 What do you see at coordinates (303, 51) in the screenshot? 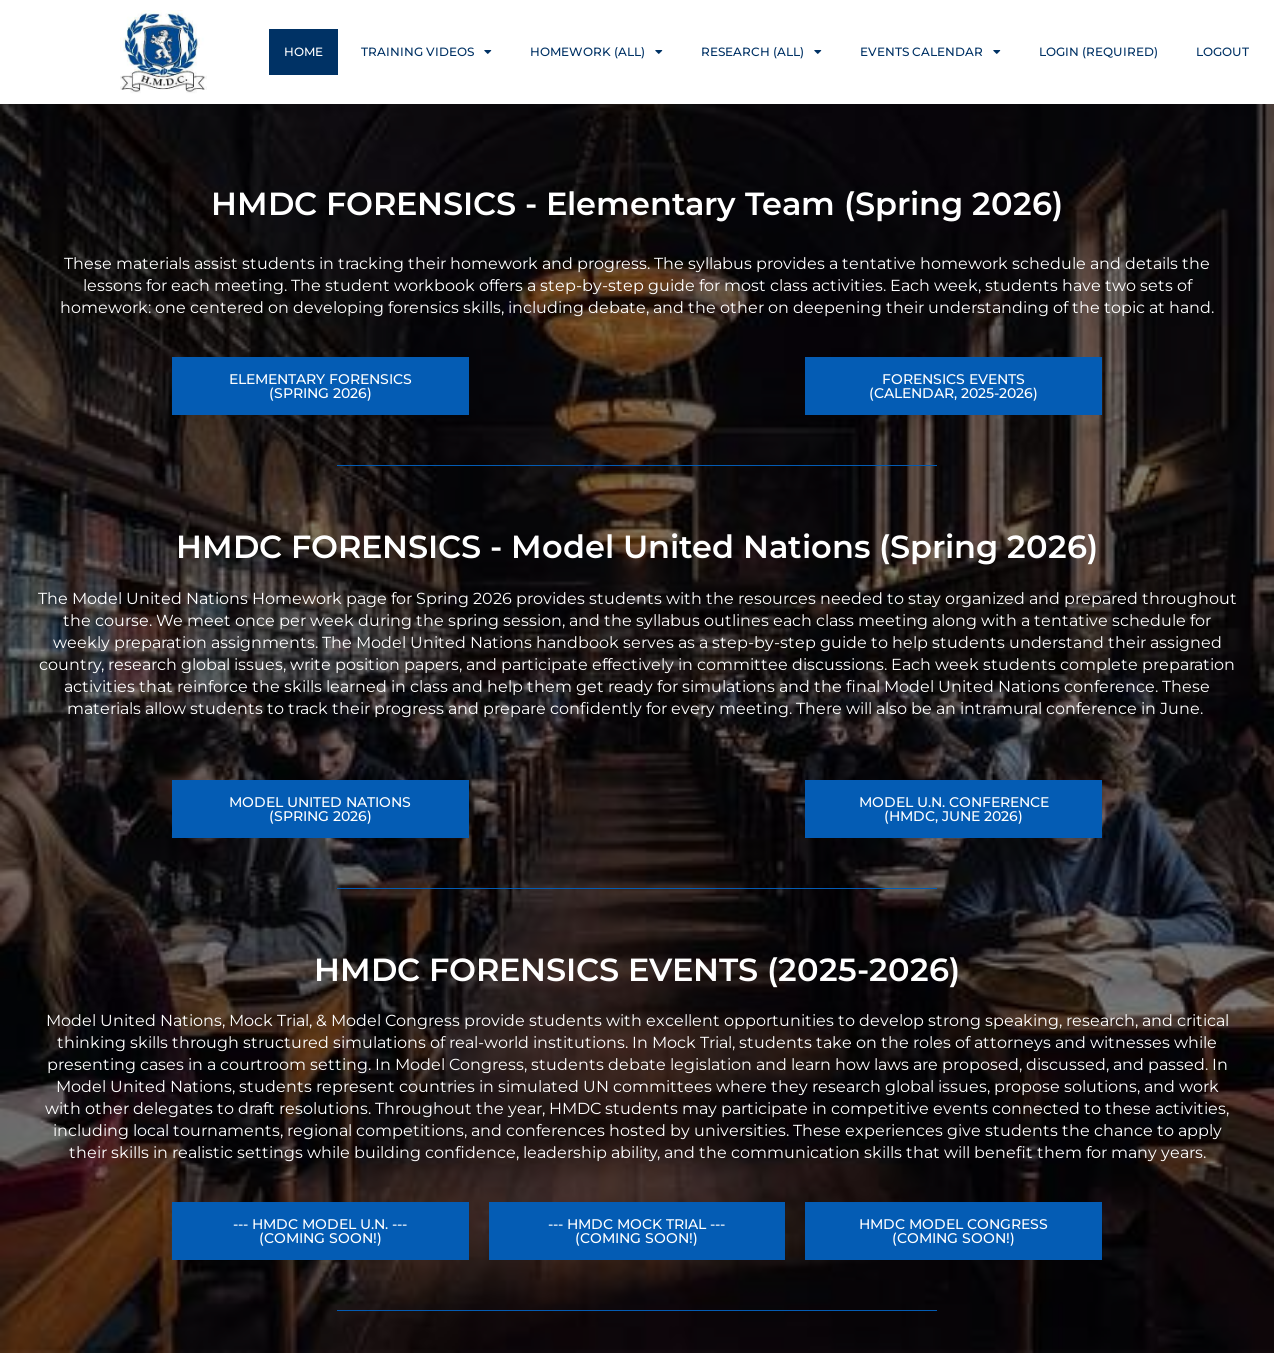
I see `Home` at bounding box center [303, 51].